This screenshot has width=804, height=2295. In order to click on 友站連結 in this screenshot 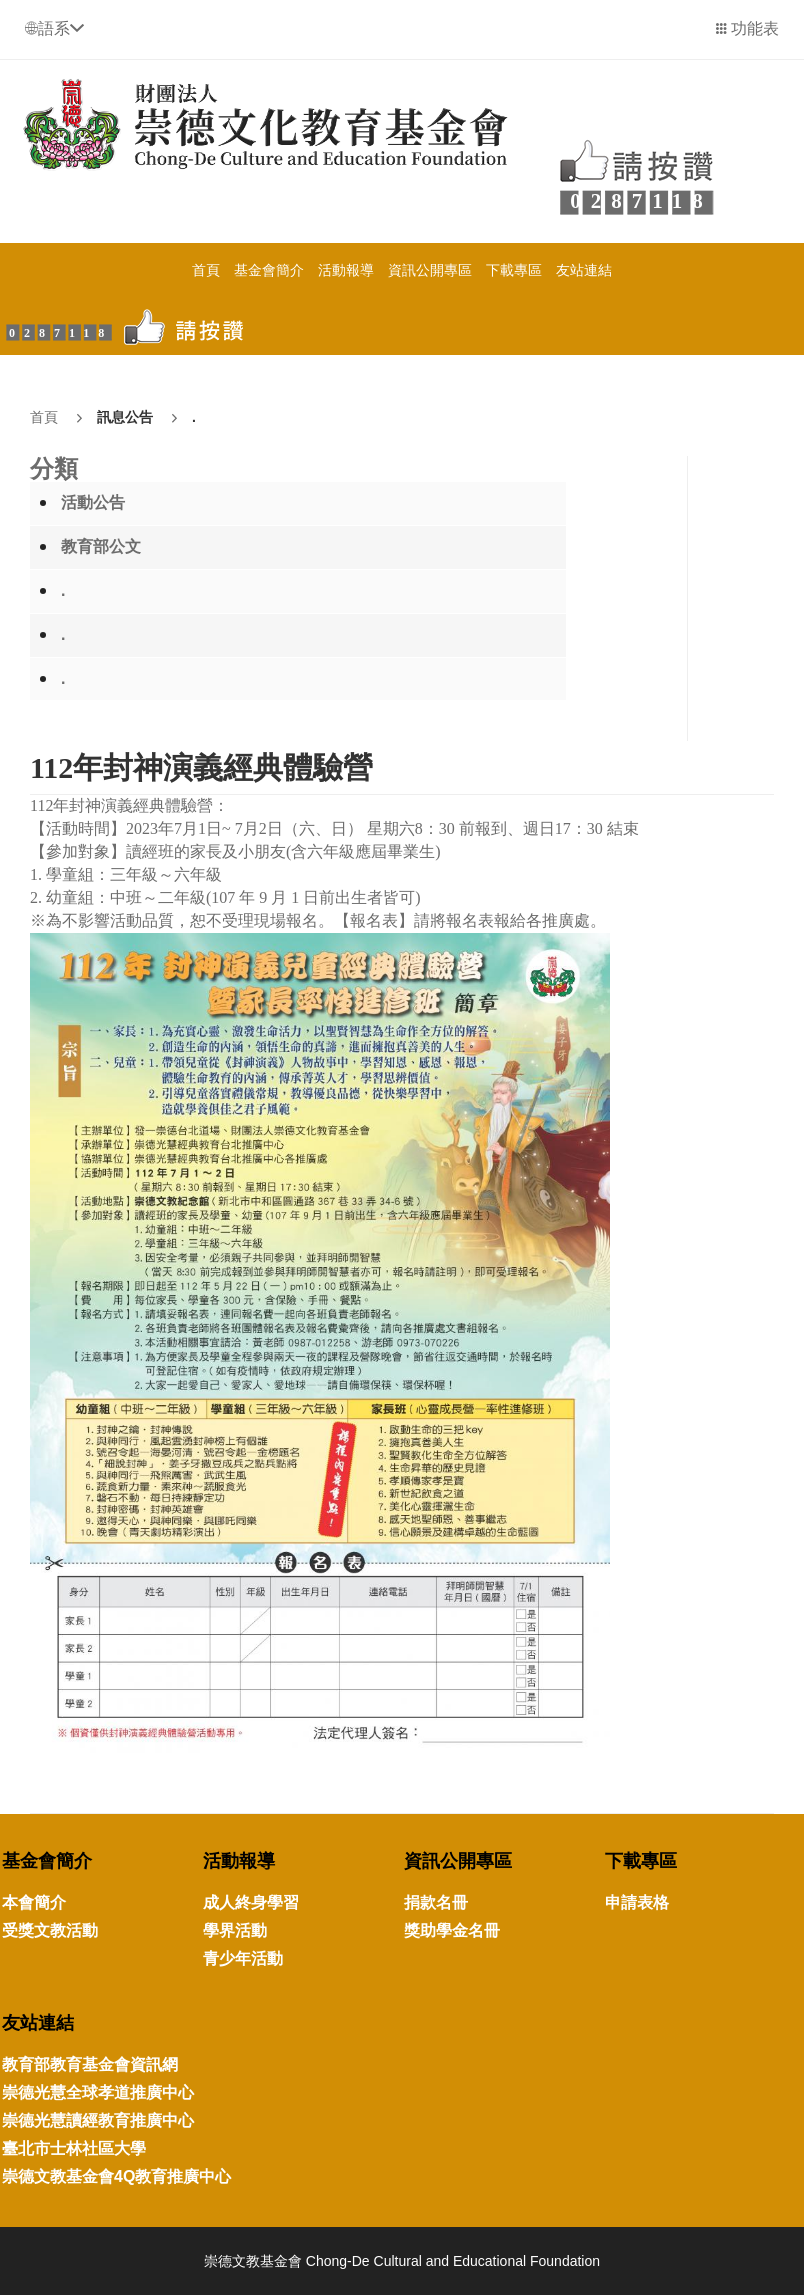, I will do `click(584, 270)`.